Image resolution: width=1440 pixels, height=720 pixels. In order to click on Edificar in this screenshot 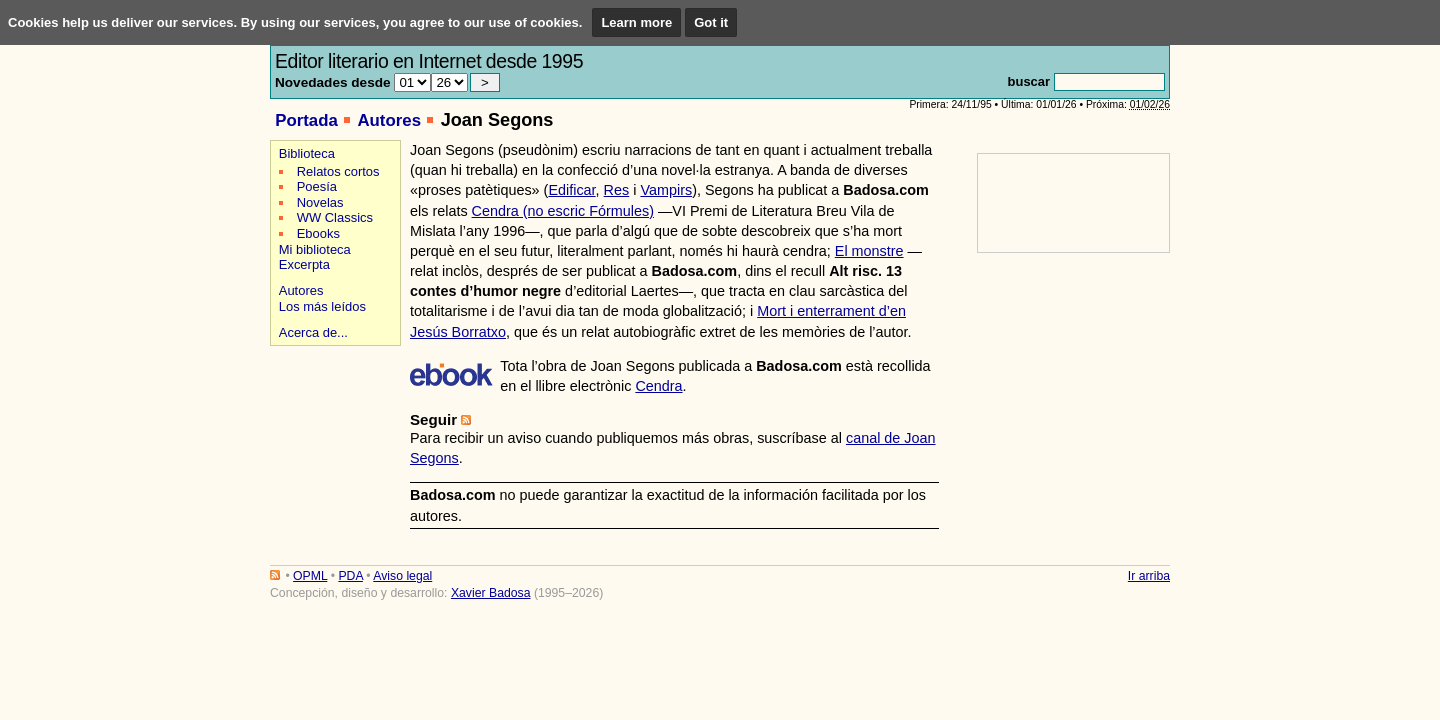, I will do `click(571, 190)`.